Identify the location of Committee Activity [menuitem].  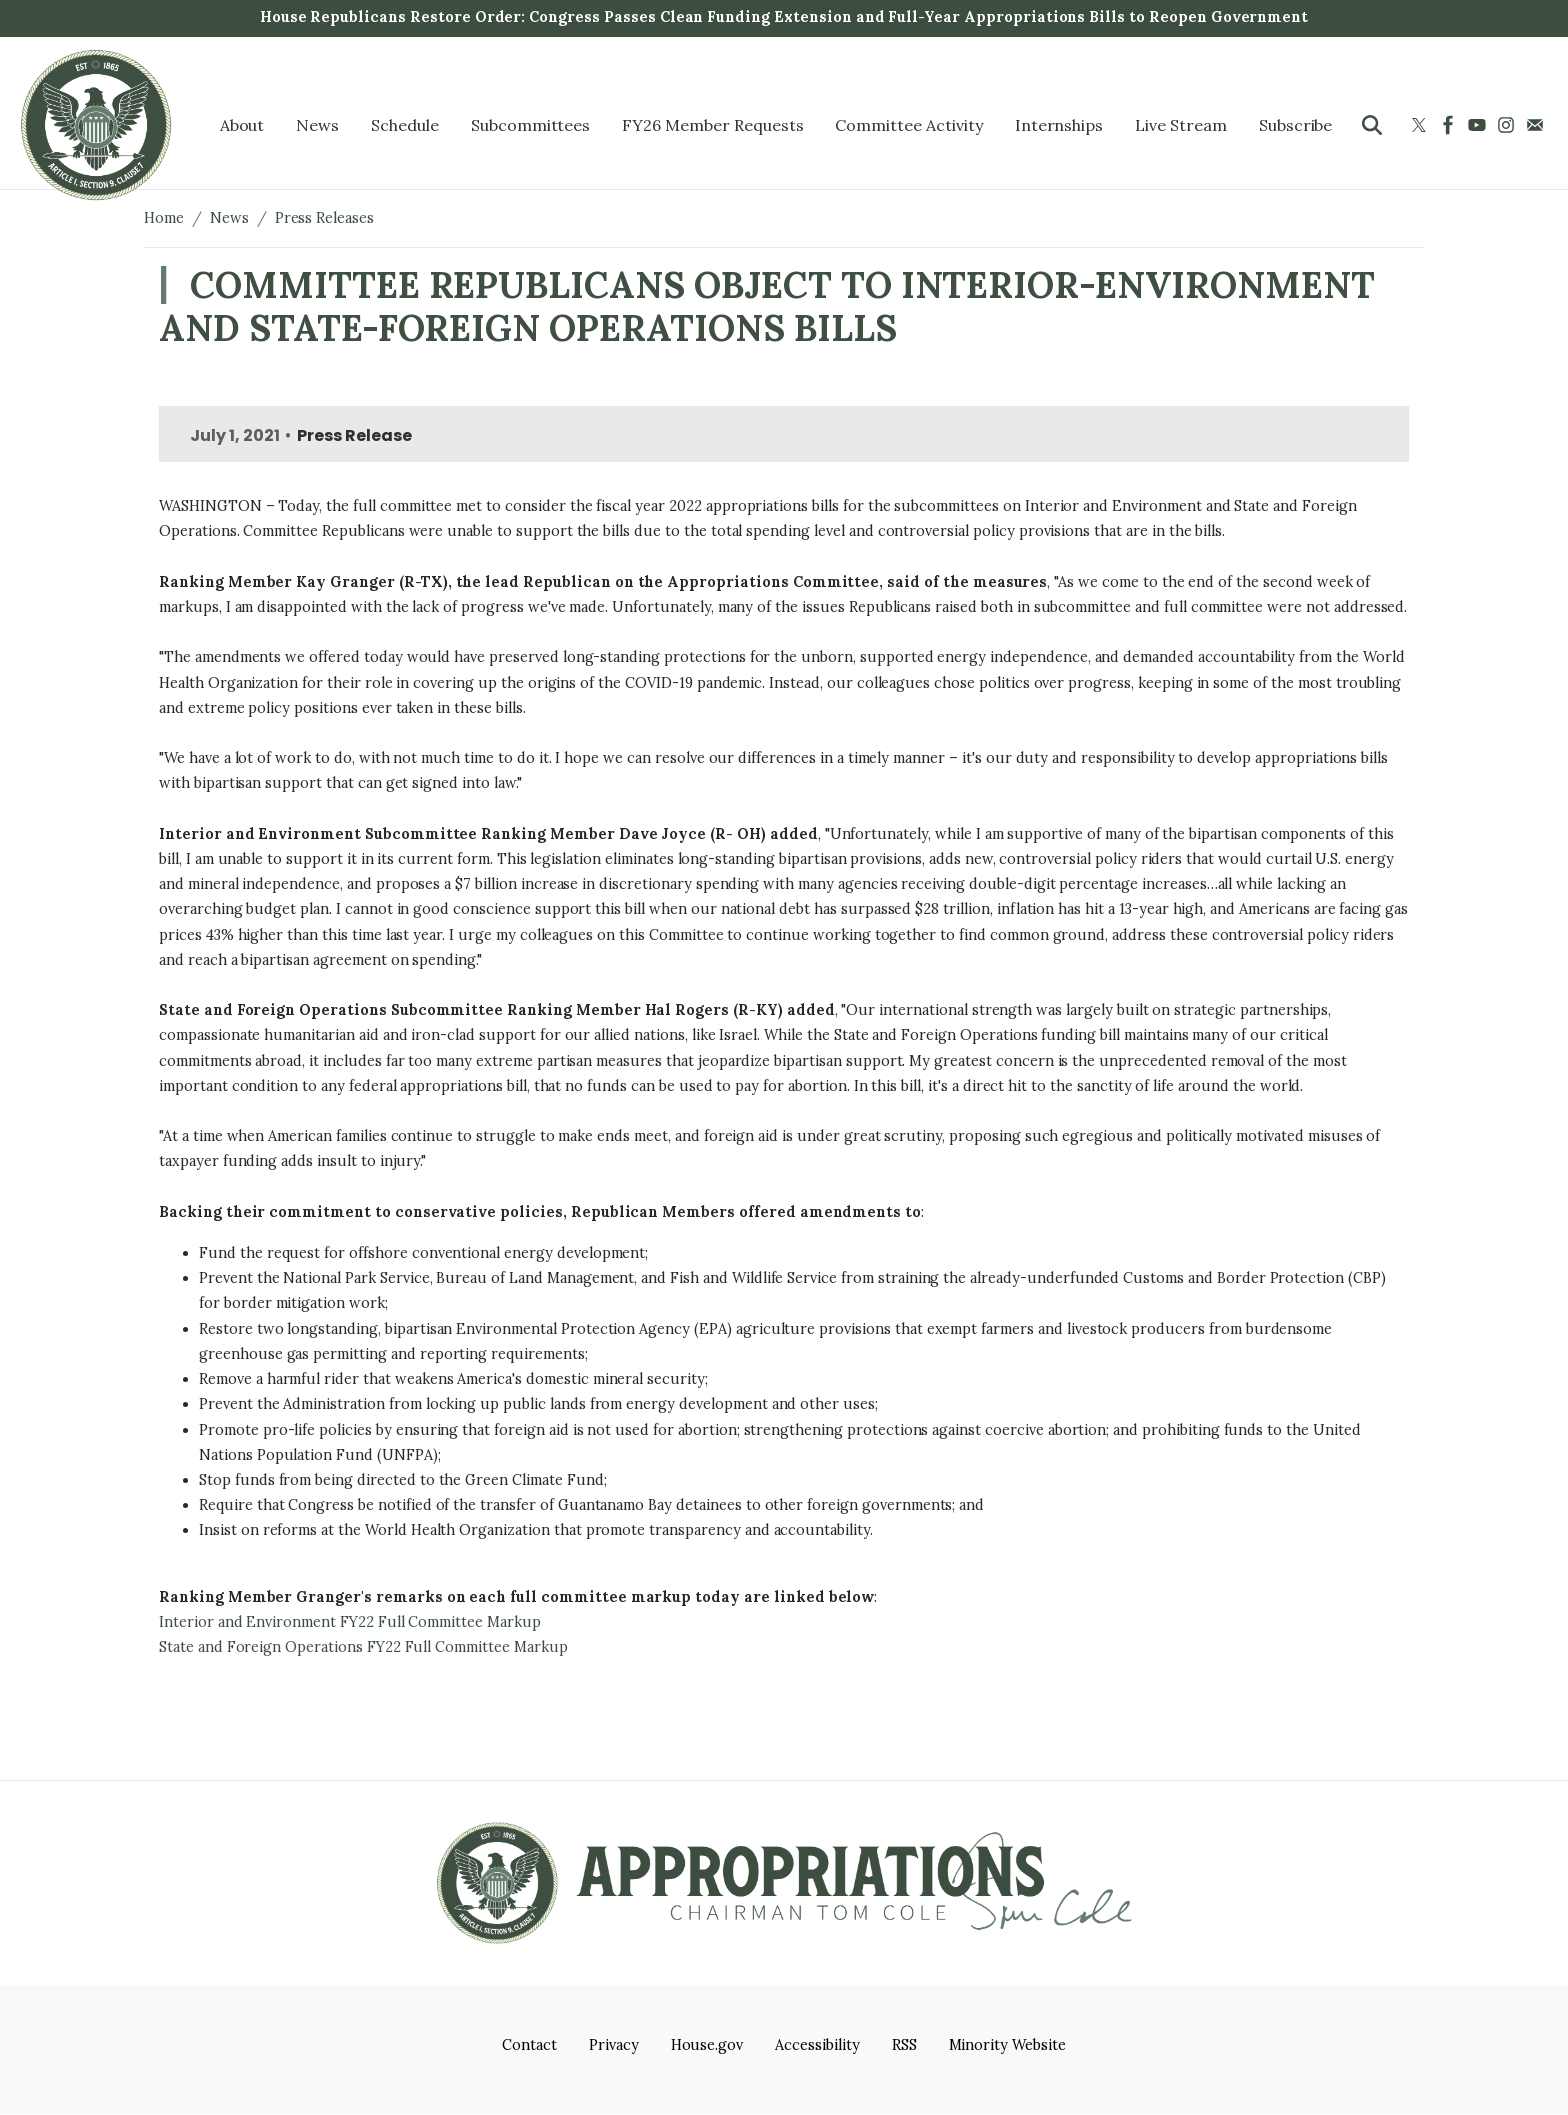
(908, 125).